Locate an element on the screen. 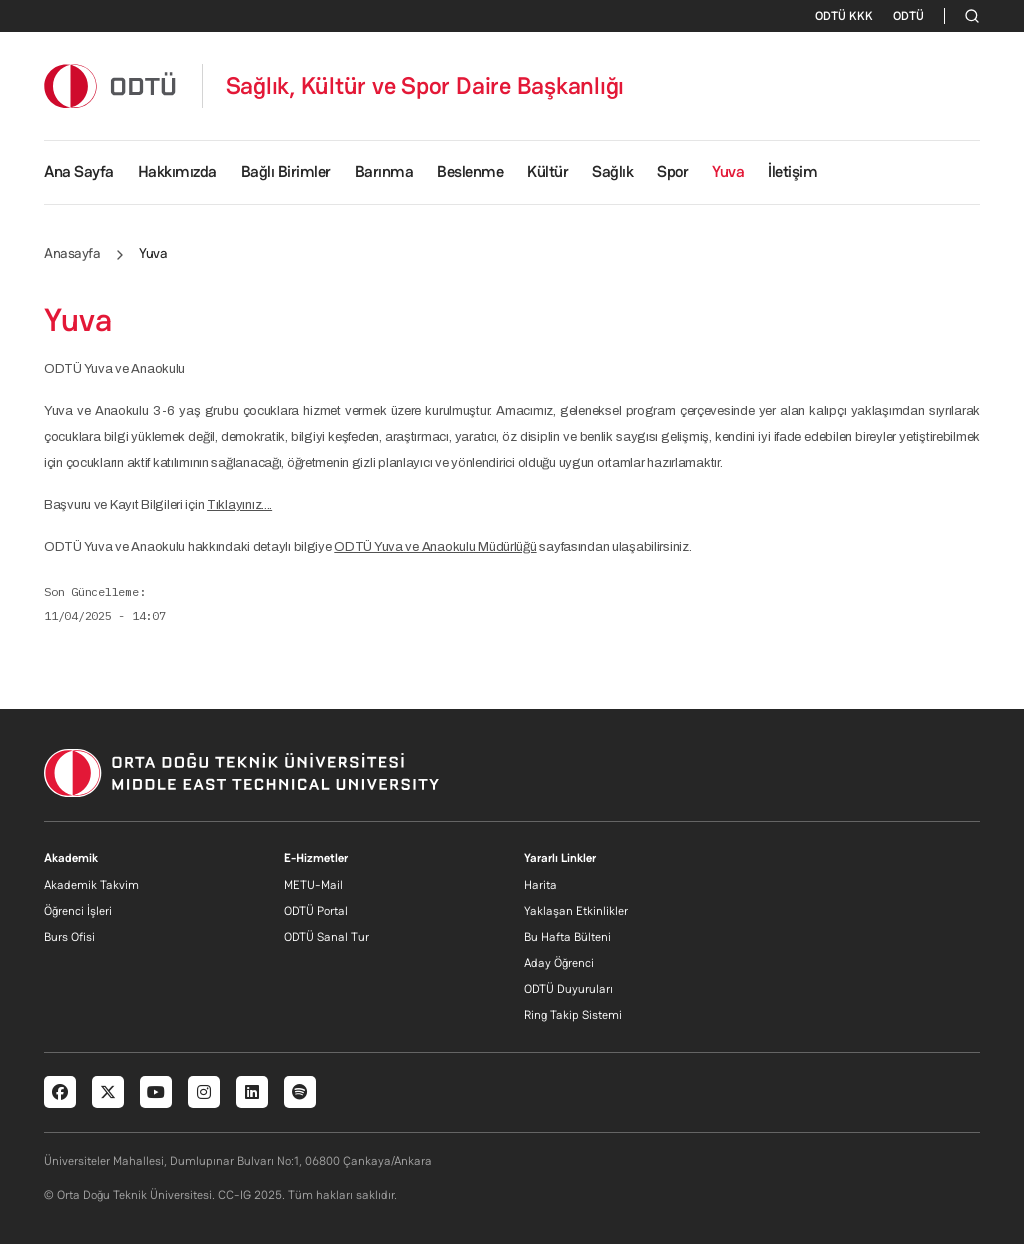  Barınma is located at coordinates (384, 171).